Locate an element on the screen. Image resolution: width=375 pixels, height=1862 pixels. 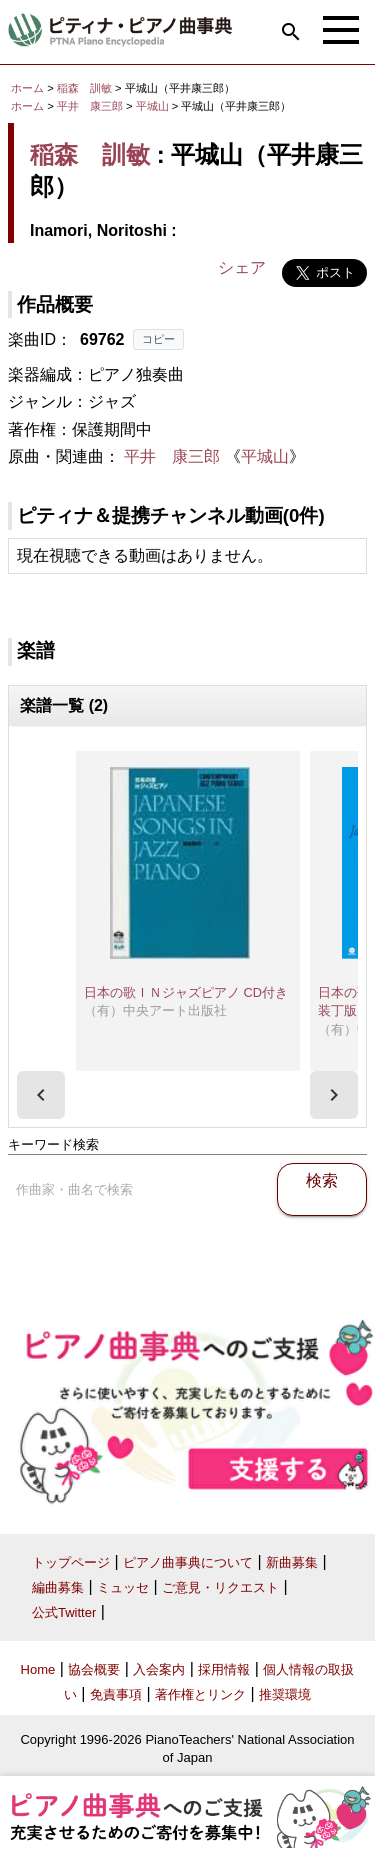
入会案内 is located at coordinates (159, 1669).